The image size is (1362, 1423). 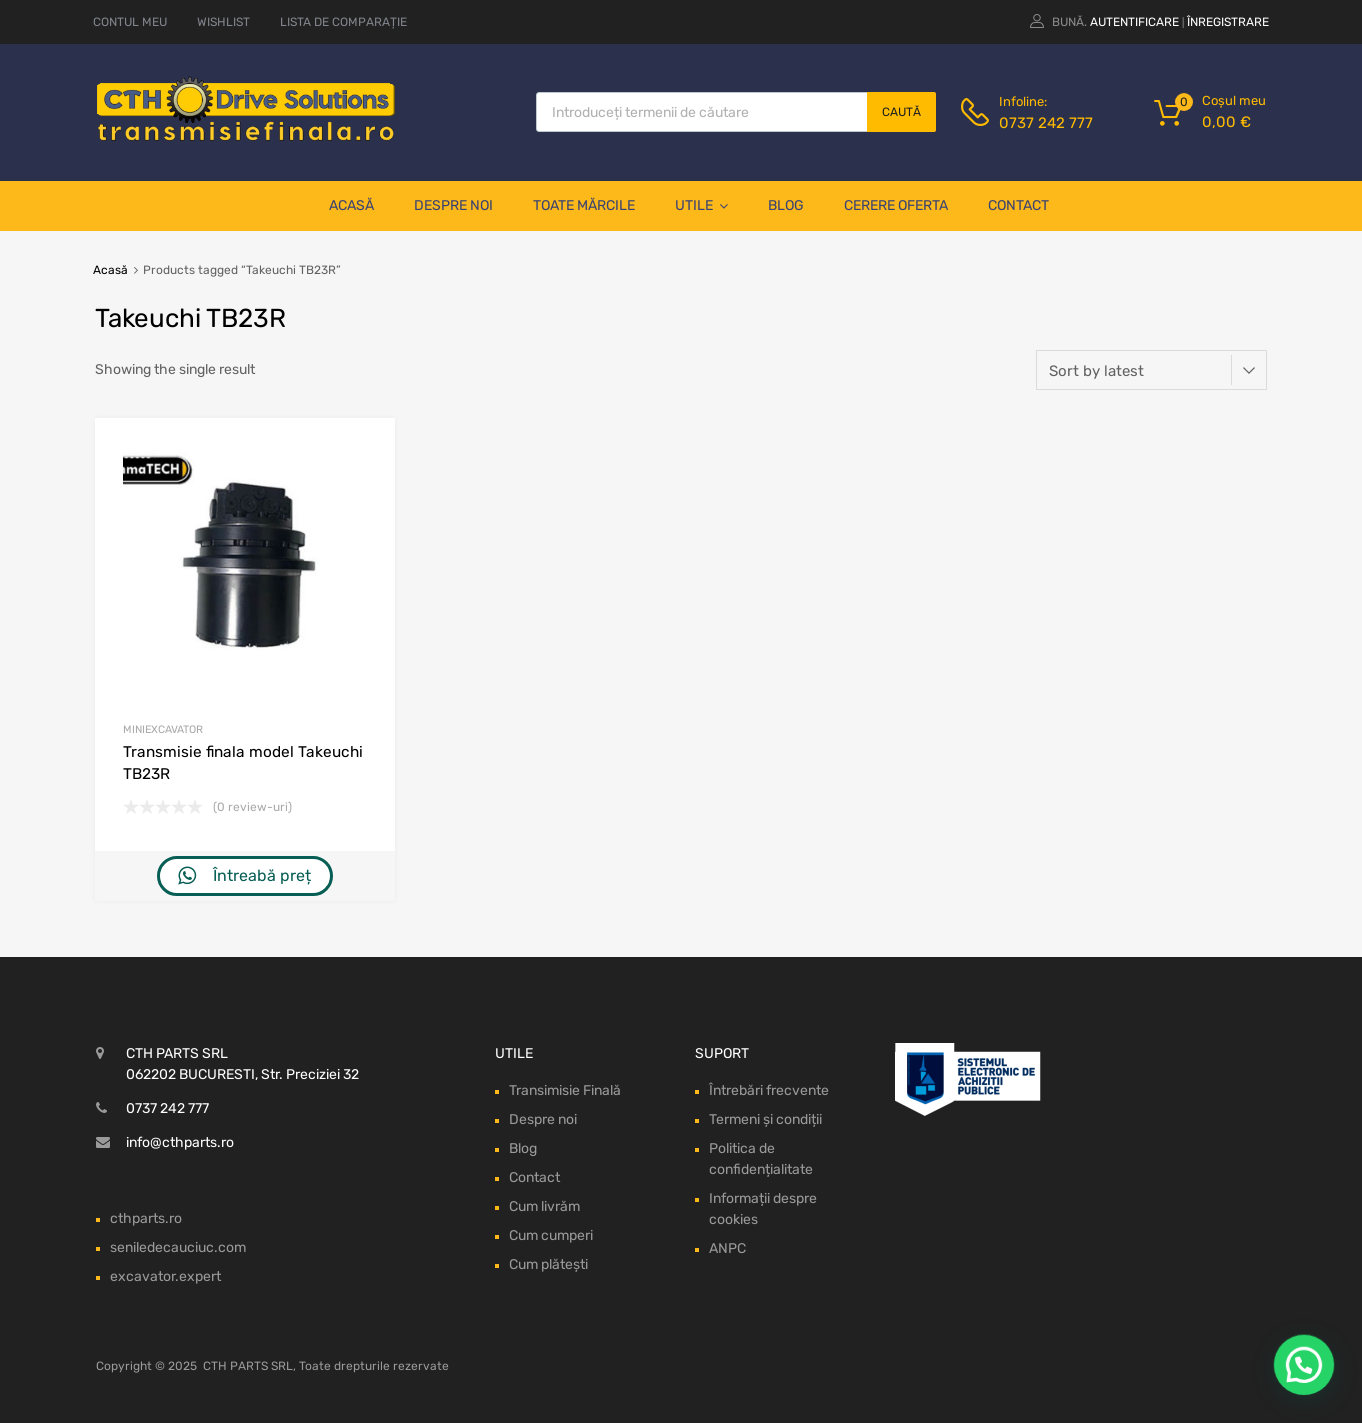 I want to click on seniledecauciuc.com, so click(x=178, y=1247).